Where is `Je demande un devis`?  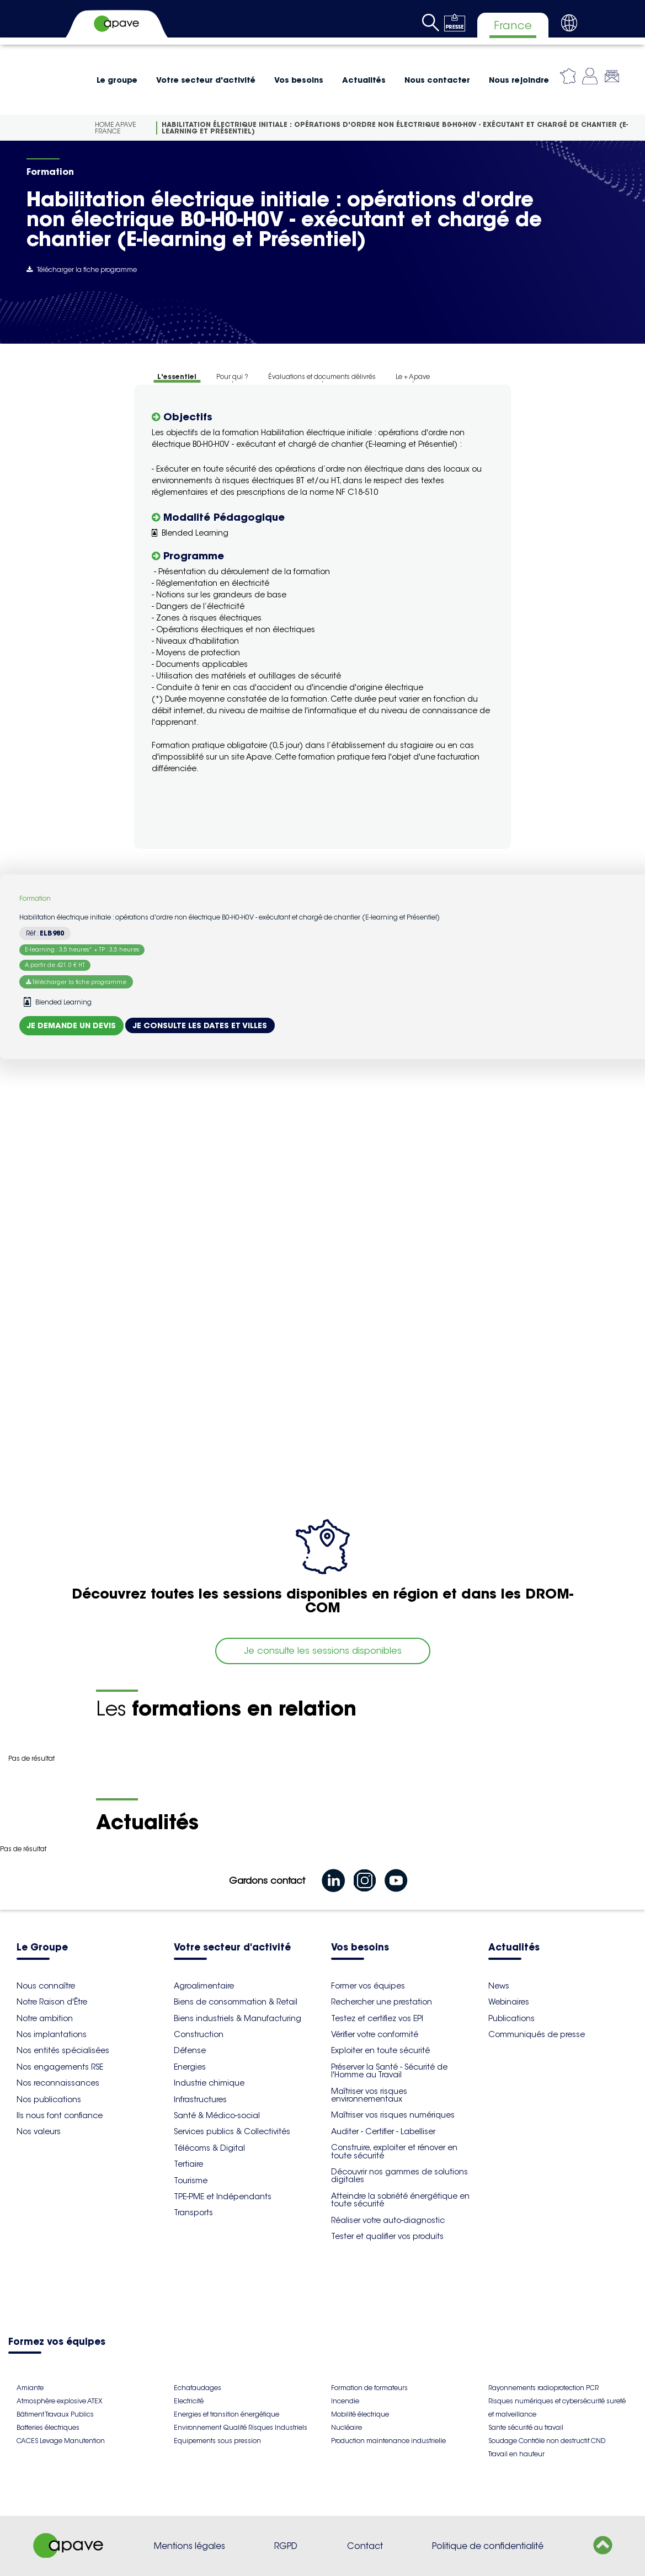 Je demande un devis is located at coordinates (71, 1025).